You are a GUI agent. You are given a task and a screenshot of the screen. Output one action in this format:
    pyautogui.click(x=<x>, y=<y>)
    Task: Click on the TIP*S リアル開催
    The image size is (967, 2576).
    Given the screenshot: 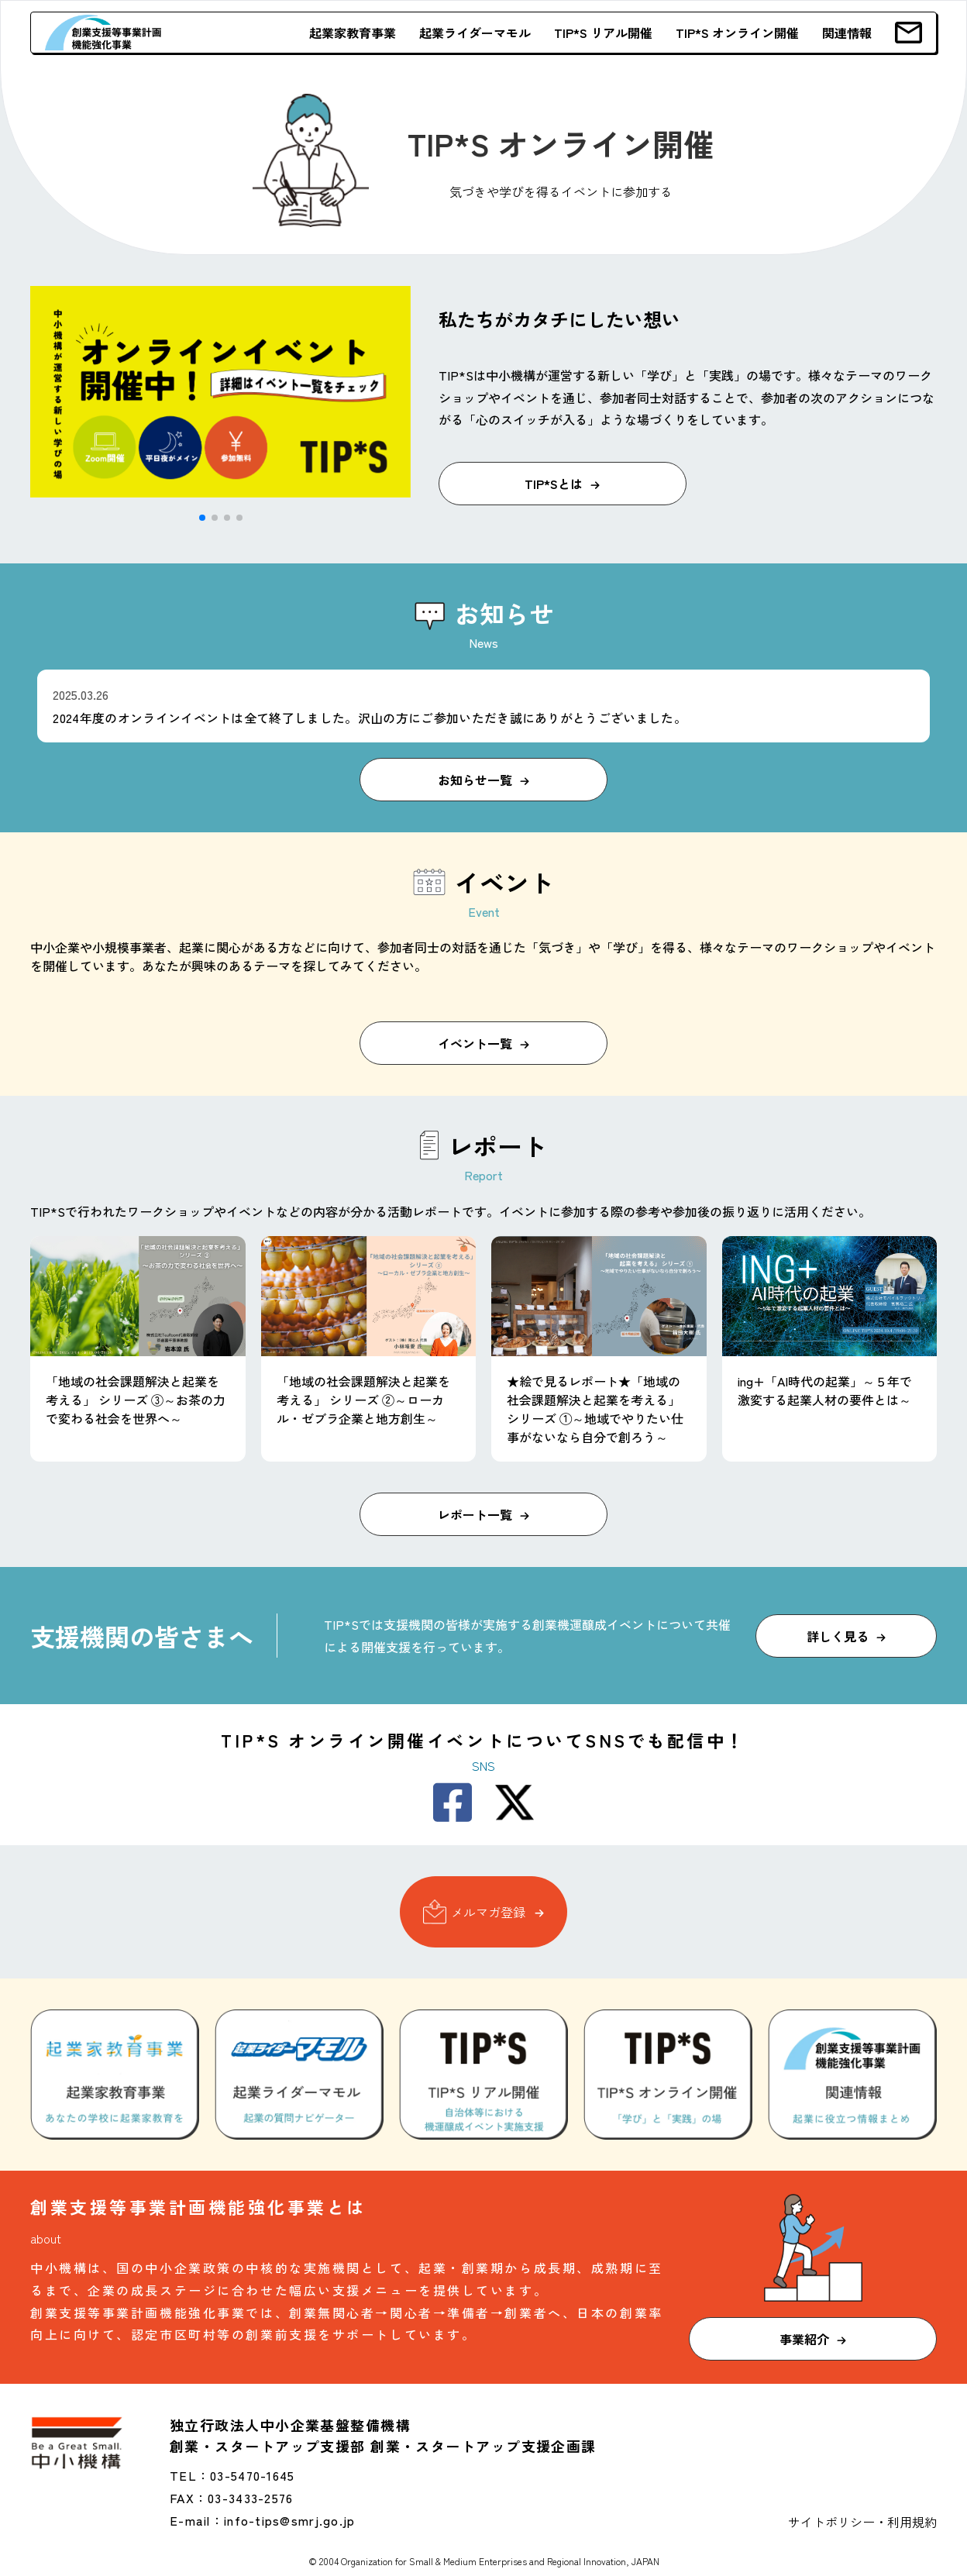 What is the action you would take?
    pyautogui.click(x=603, y=32)
    